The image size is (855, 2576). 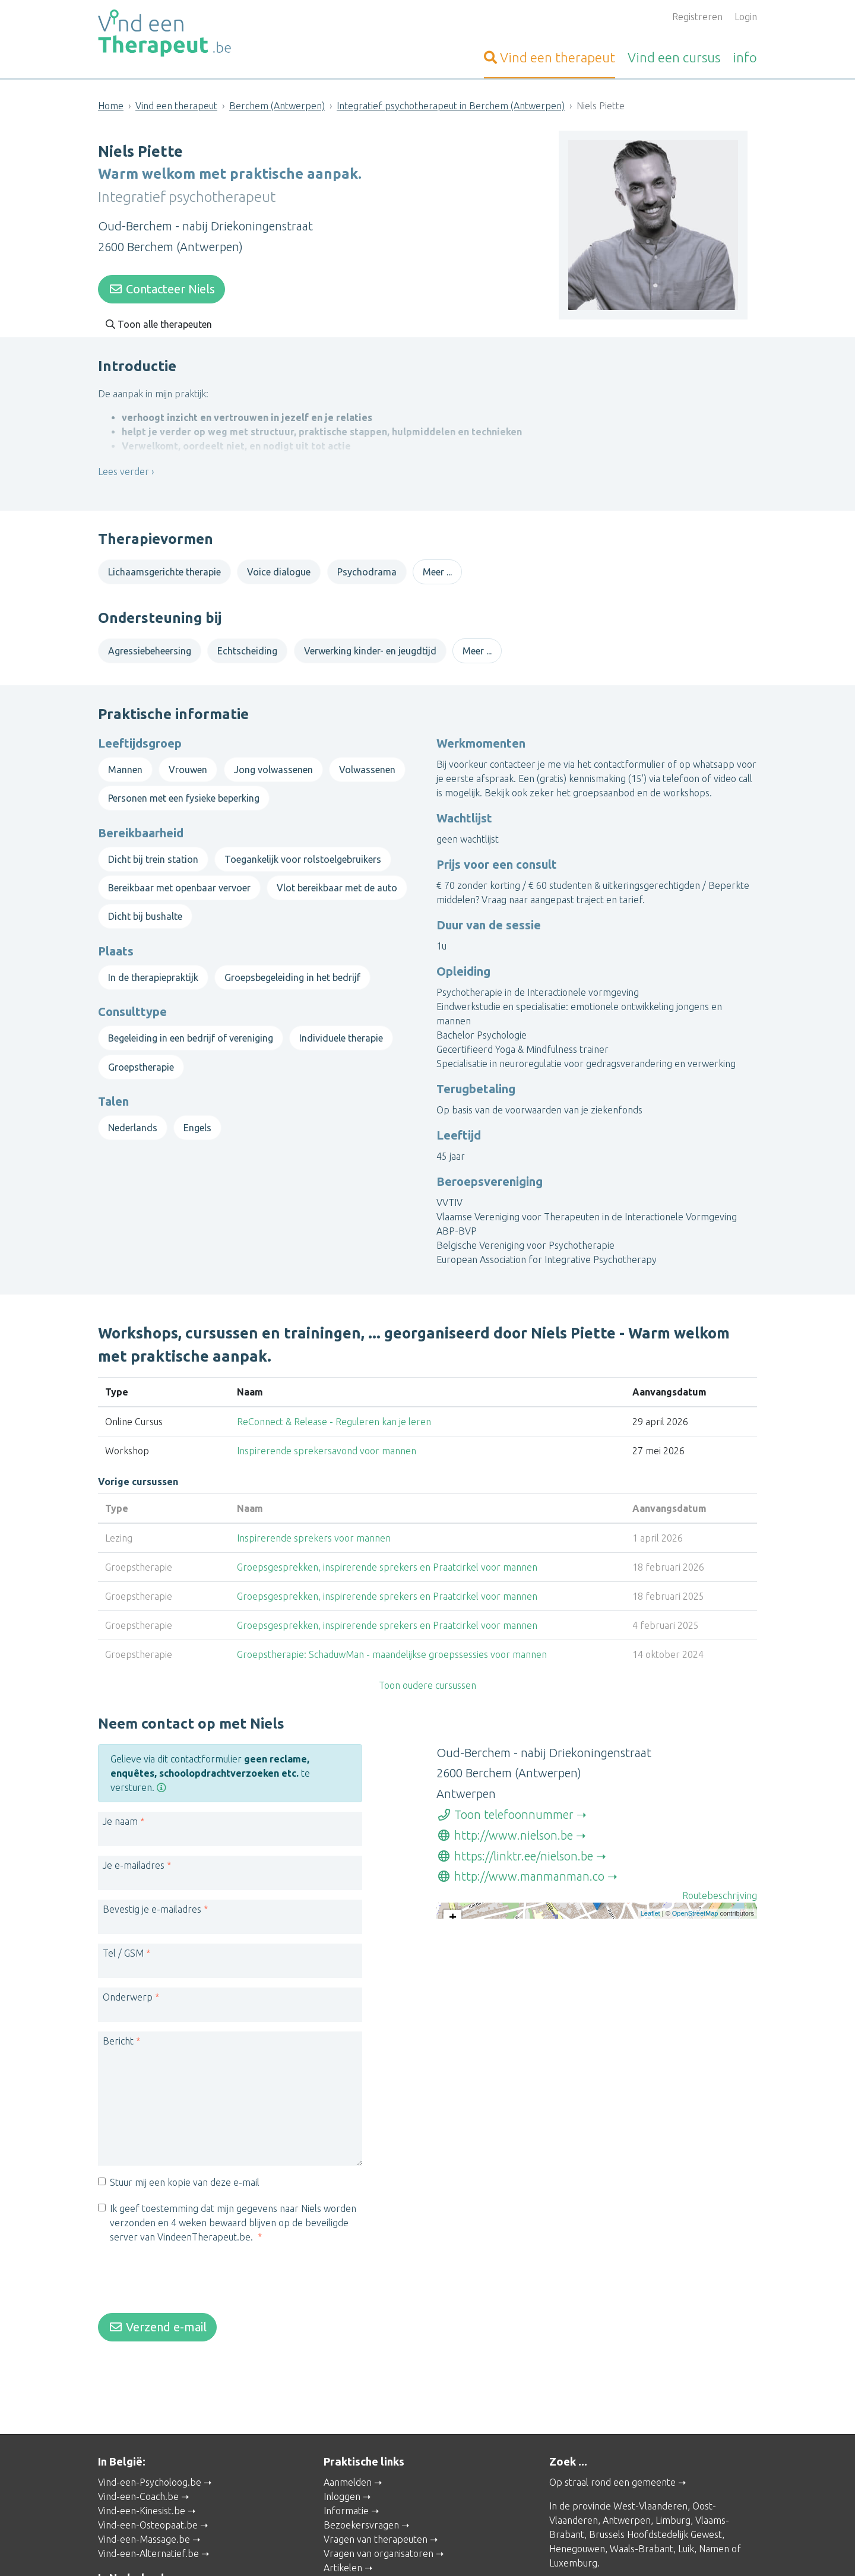 What do you see at coordinates (138, 2472) in the screenshot?
I see `Vind-een-Coach.be` at bounding box center [138, 2472].